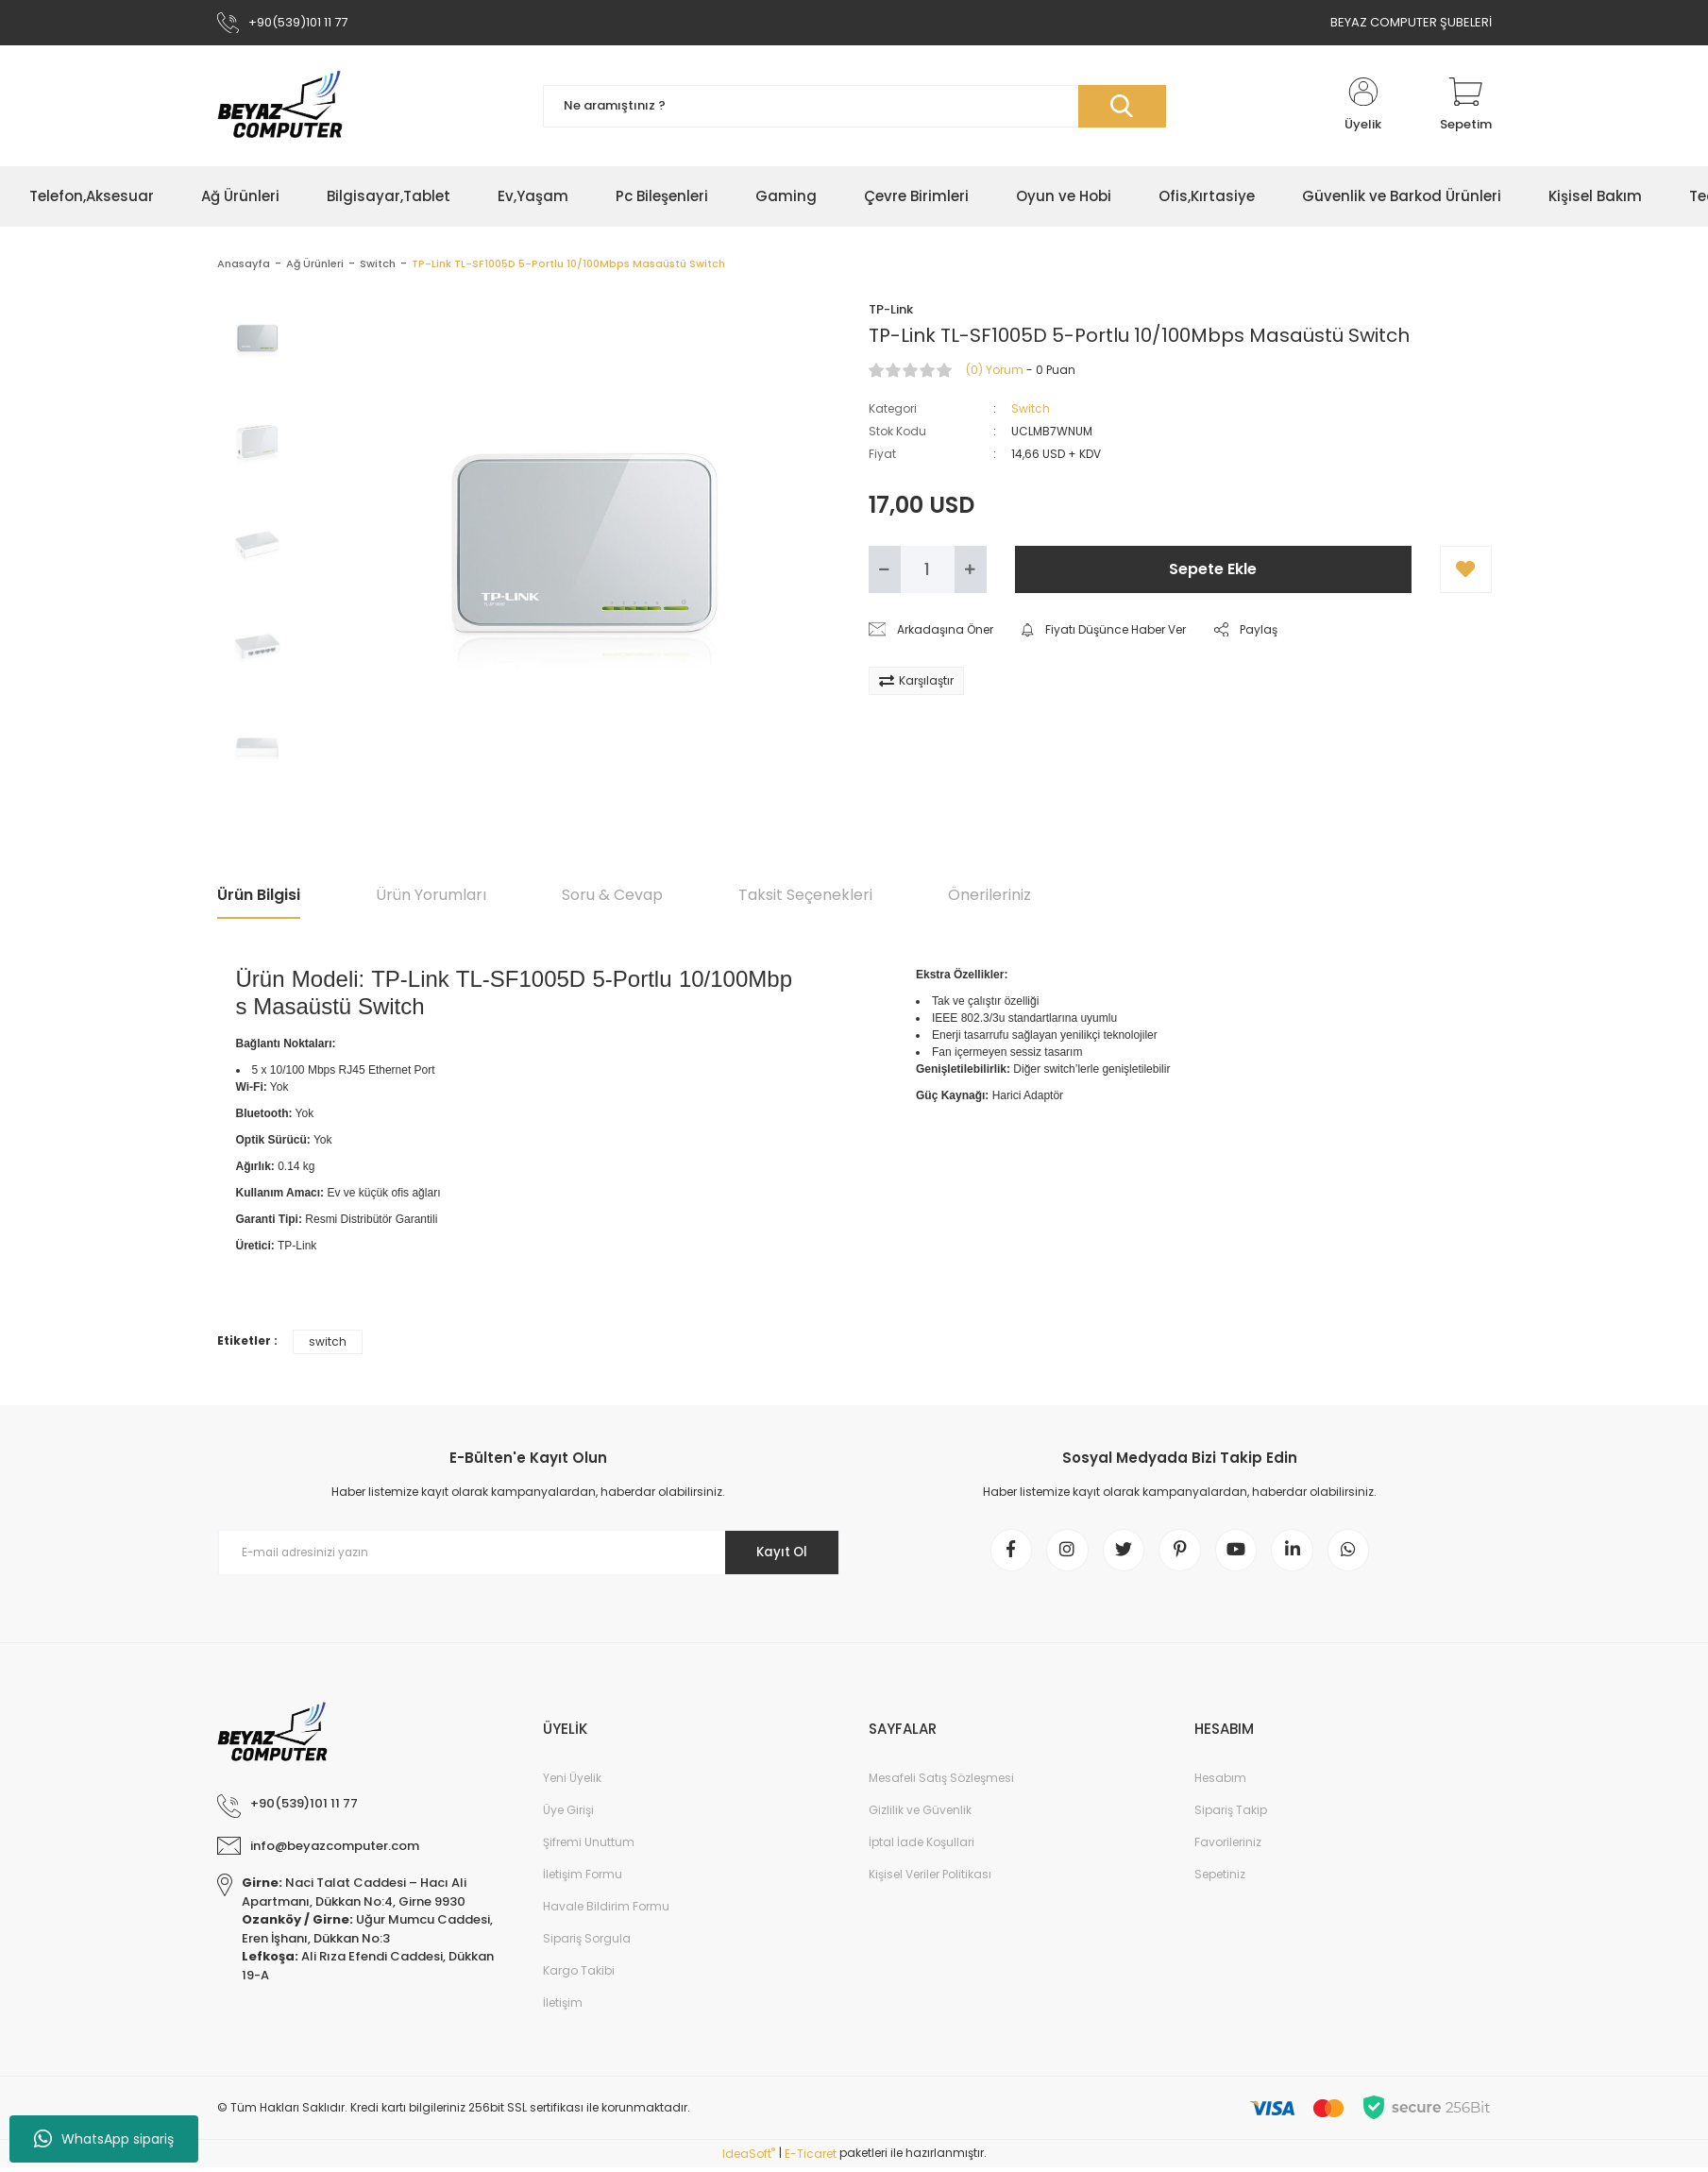 This screenshot has width=1708, height=2172. I want to click on Sipariş Sorgula, so click(587, 1944).